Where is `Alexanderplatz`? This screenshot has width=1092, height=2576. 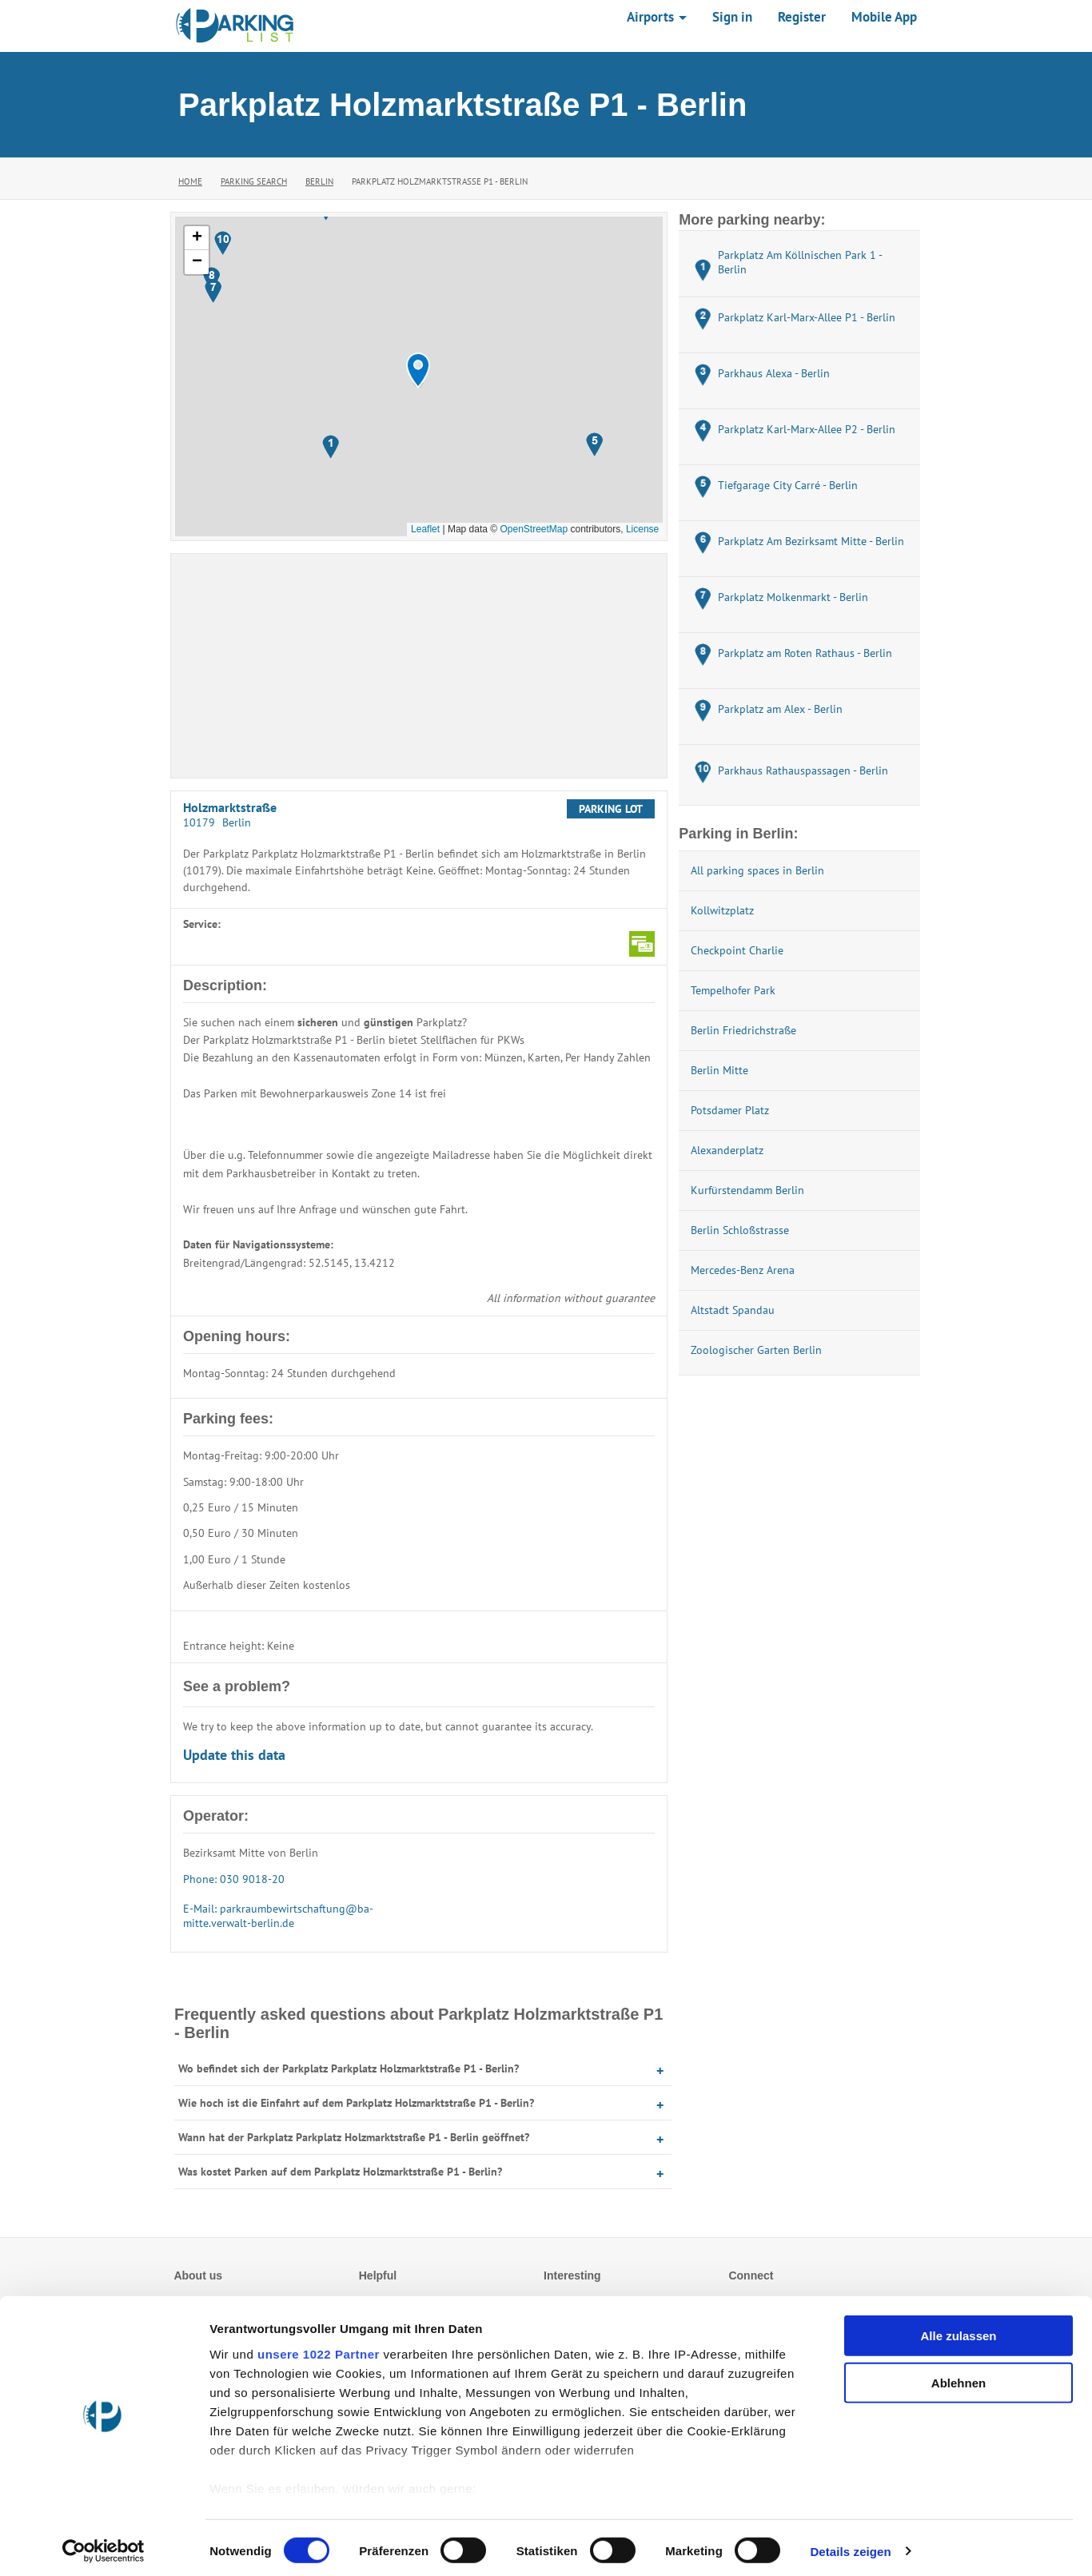 Alexanderplatz is located at coordinates (727, 1150).